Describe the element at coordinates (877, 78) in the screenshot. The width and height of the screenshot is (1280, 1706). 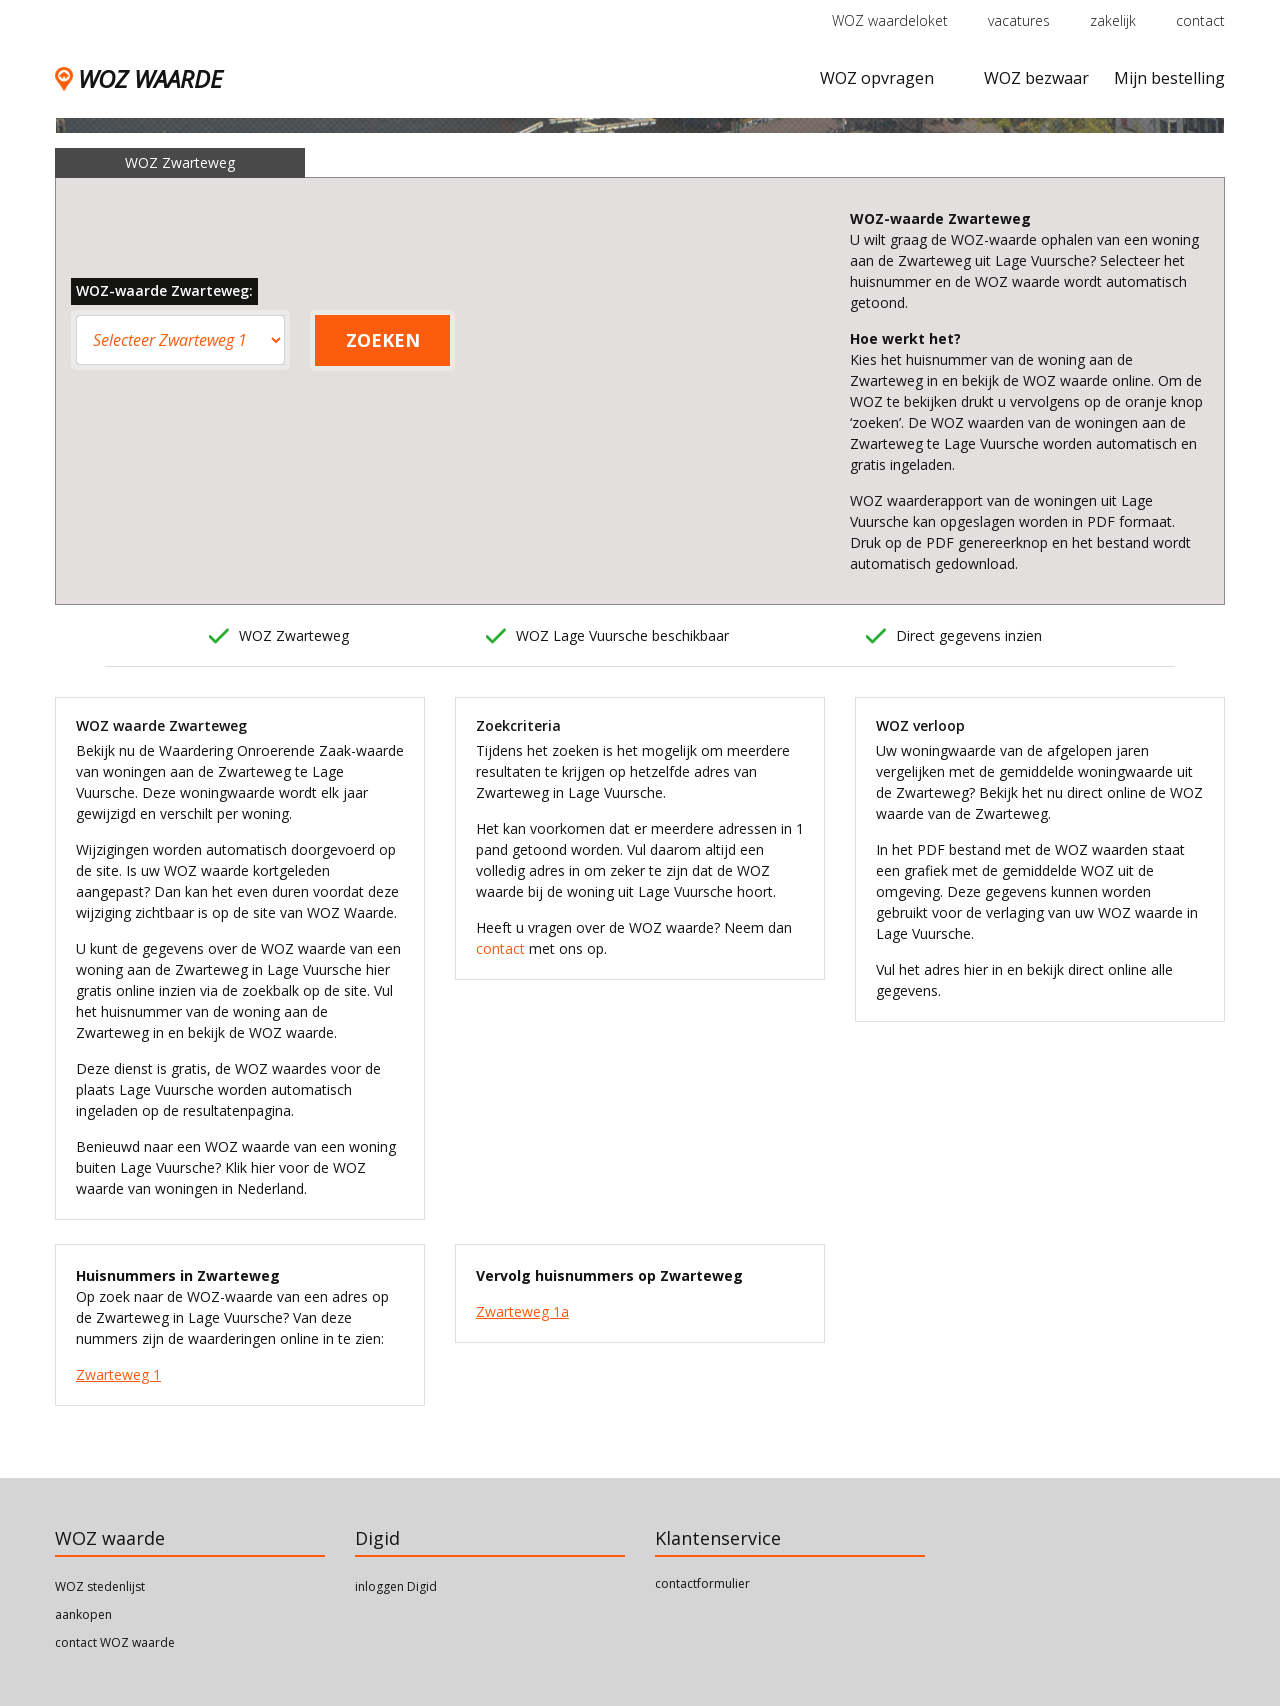
I see `WOZ opvragen` at that location.